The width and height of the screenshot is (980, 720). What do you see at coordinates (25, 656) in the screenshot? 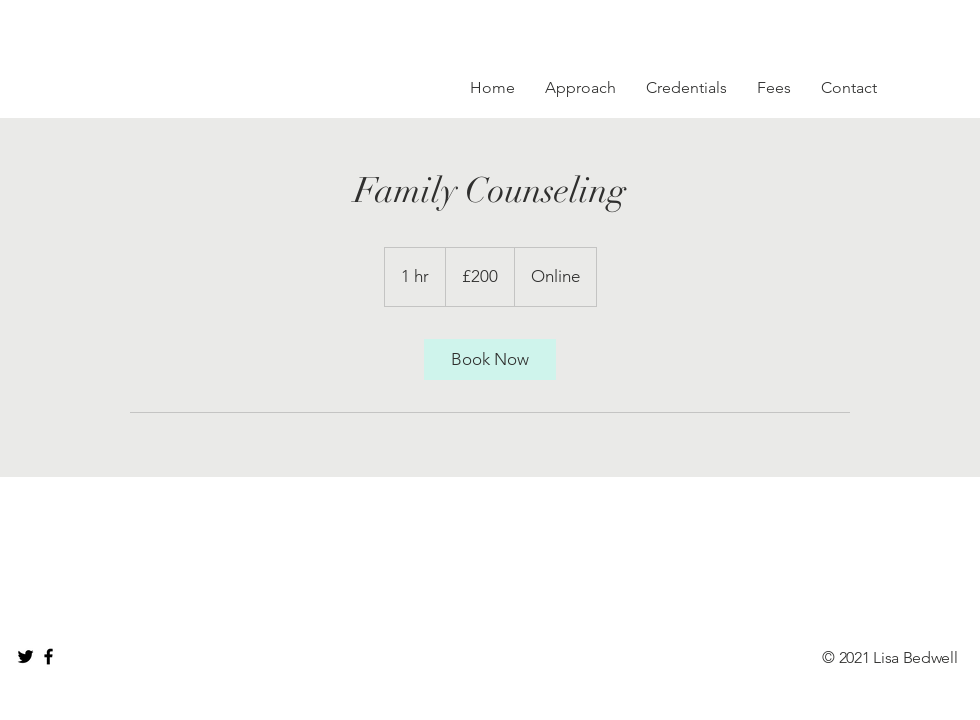
I see `[Black Twitter Icon]` at bounding box center [25, 656].